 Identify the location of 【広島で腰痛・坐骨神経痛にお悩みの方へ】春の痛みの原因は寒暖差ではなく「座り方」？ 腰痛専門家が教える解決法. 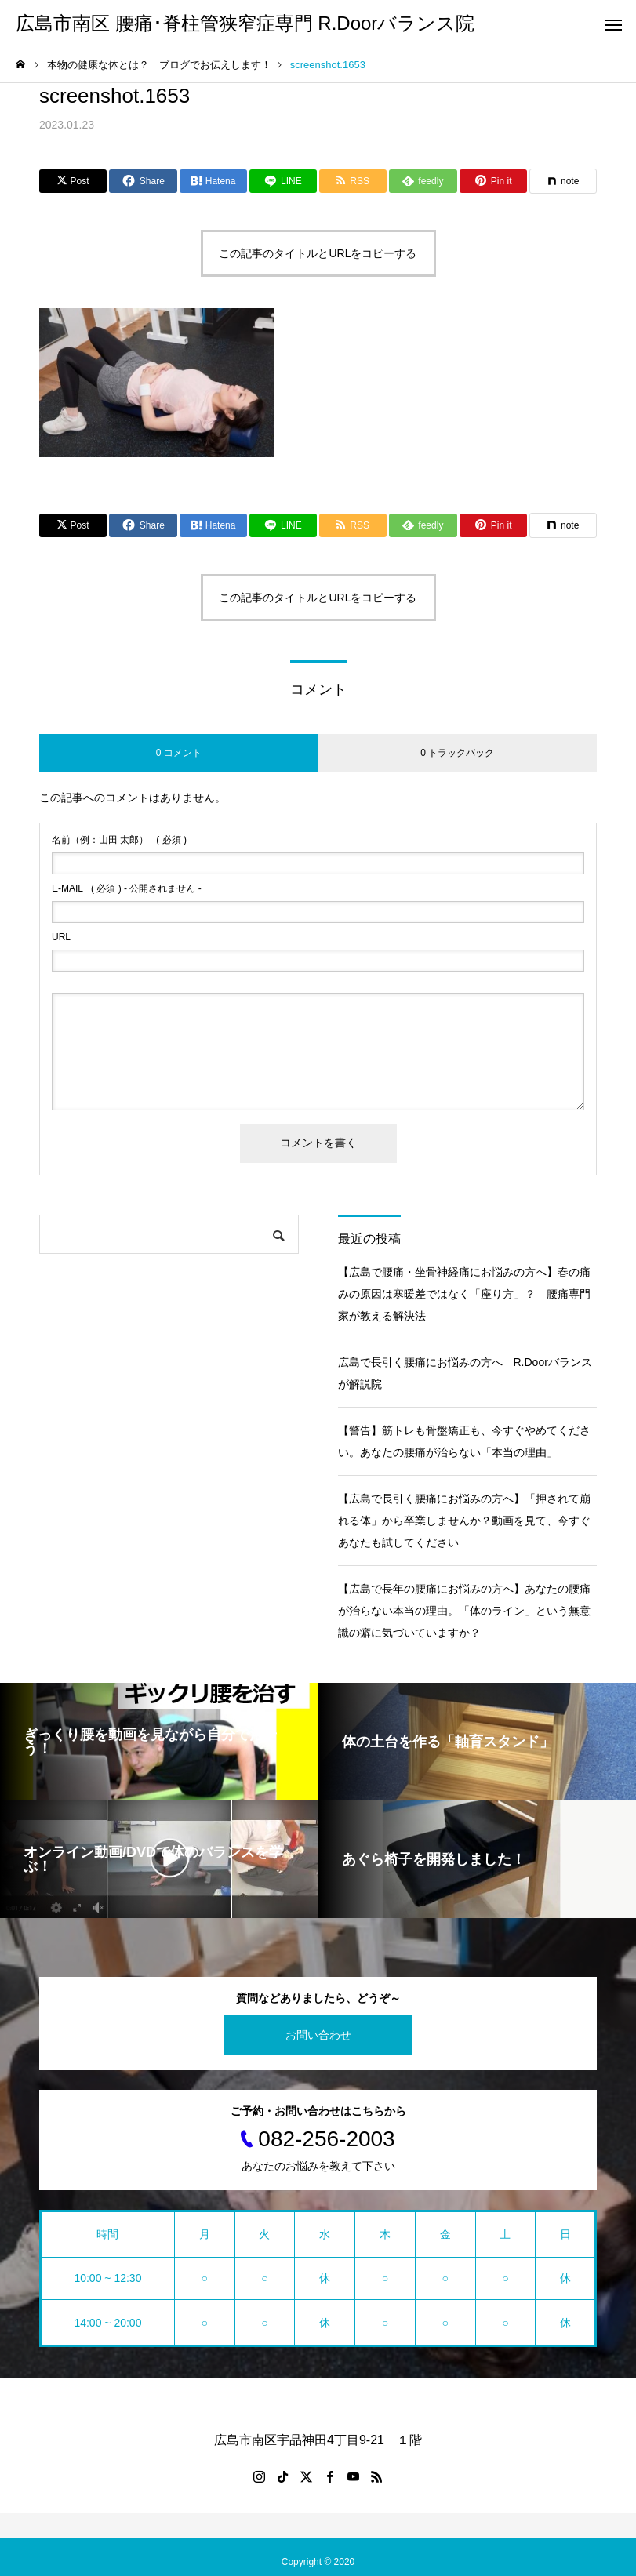
(464, 1294).